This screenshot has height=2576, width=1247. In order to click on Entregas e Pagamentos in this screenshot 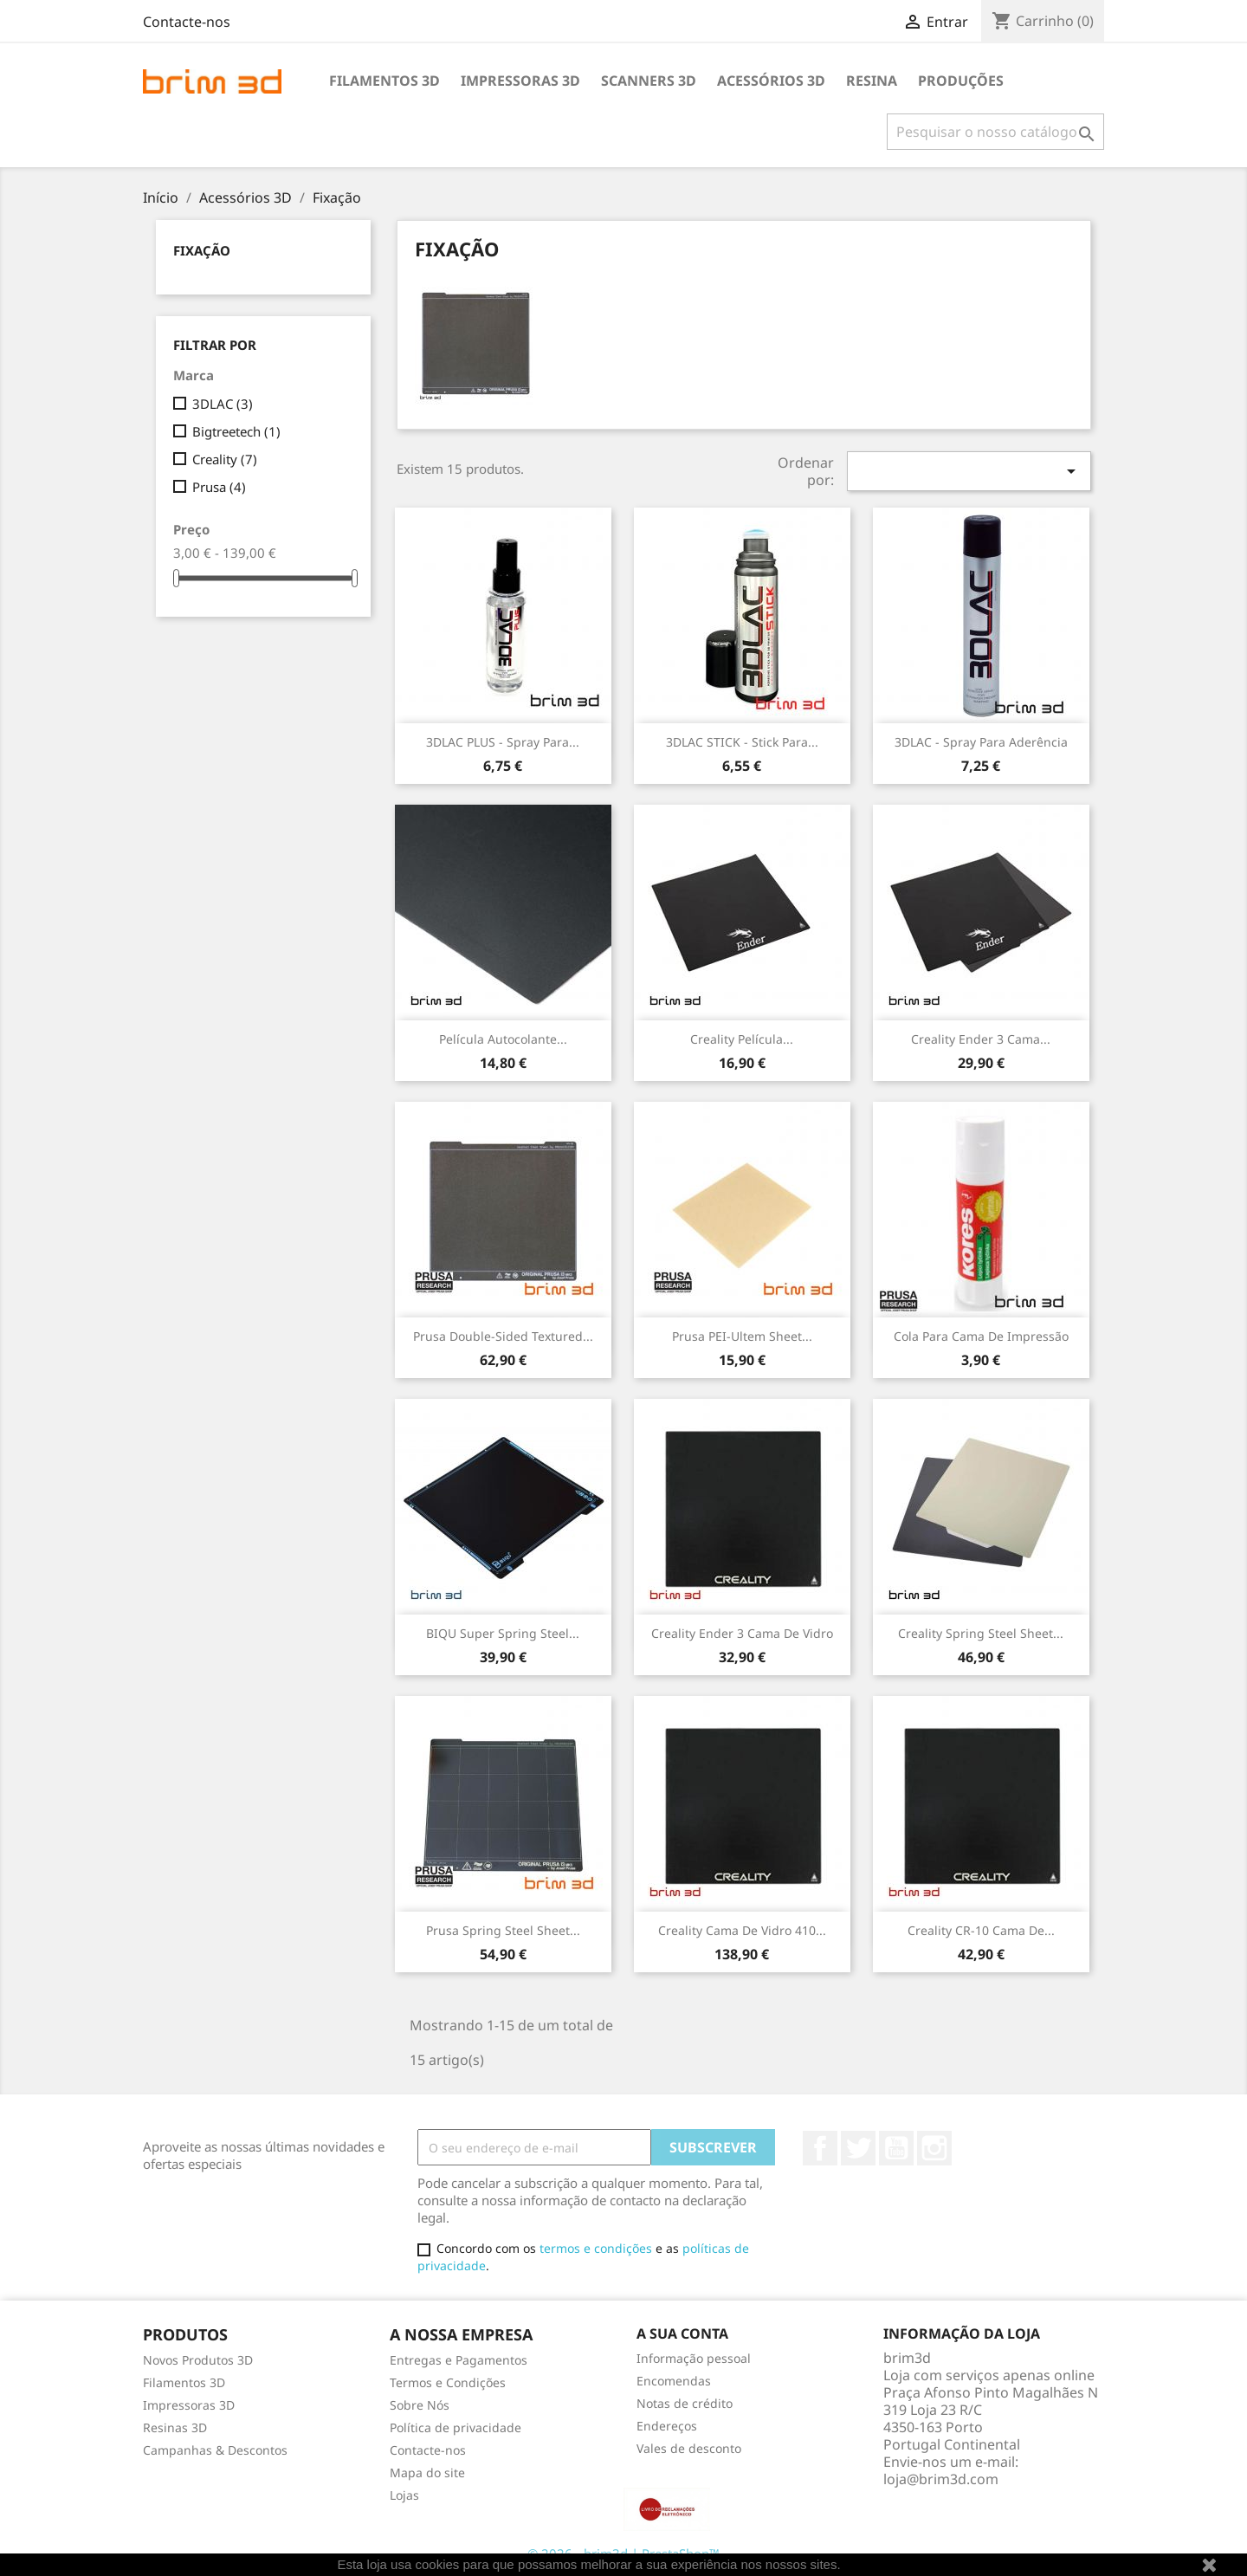, I will do `click(458, 2360)`.